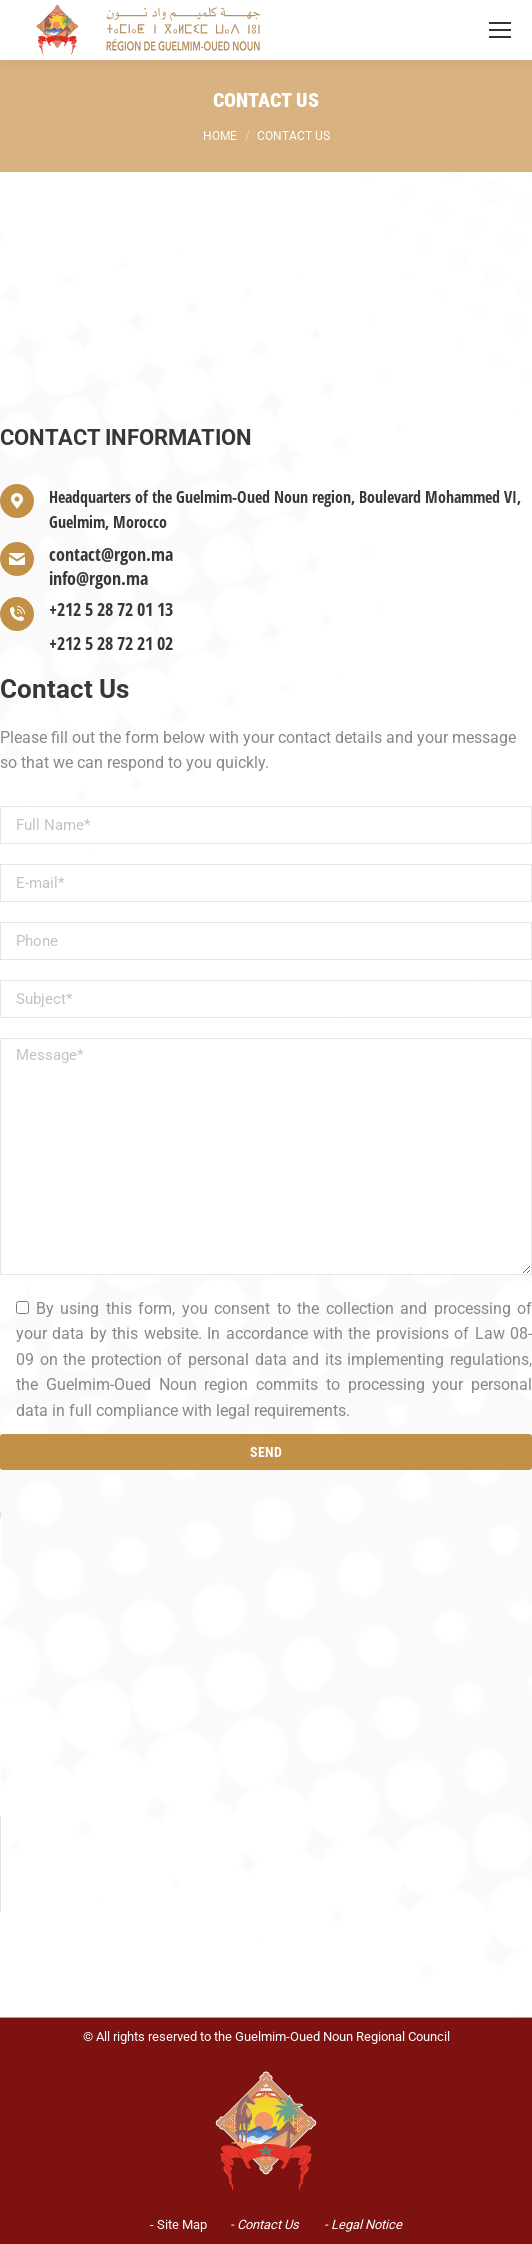 The height and width of the screenshot is (2244, 532). Describe the element at coordinates (383, 1632) in the screenshot. I see `OK` at that location.